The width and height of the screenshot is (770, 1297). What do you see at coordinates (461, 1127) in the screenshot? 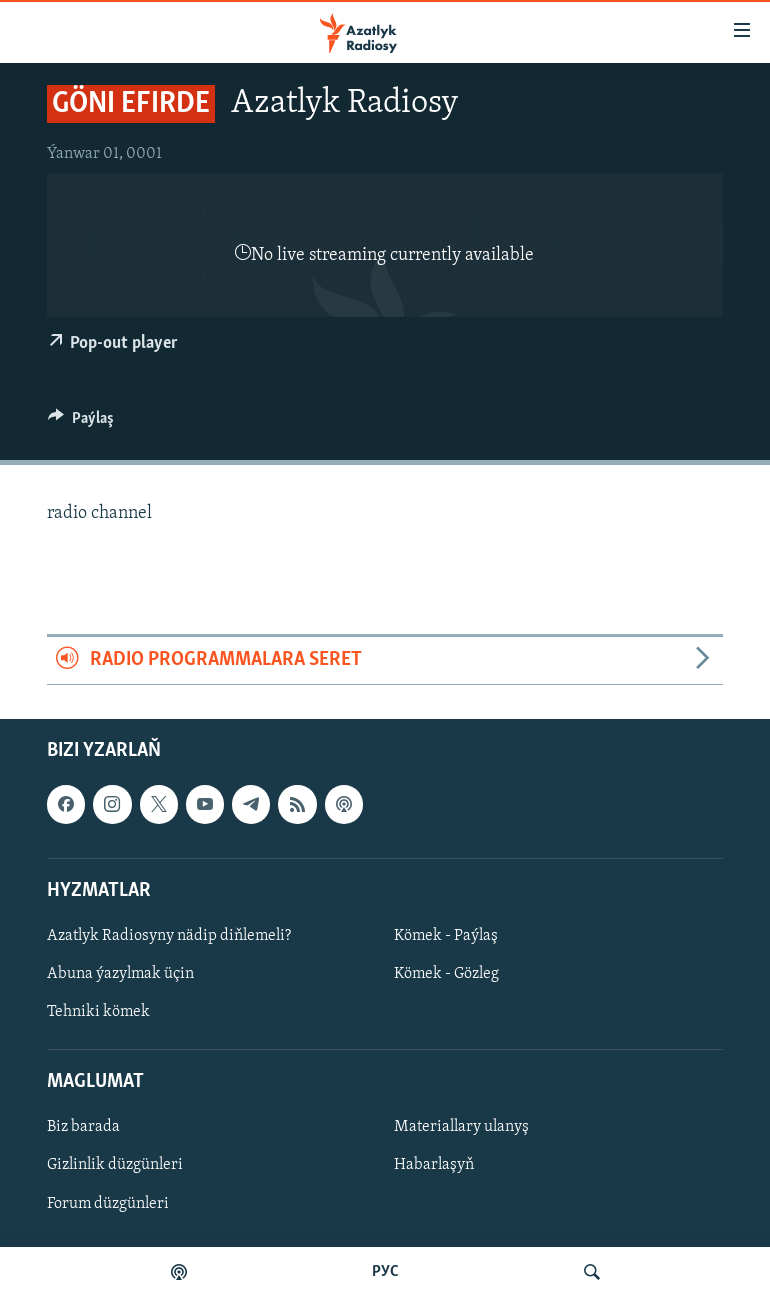
I see `Materiallary ulanyş` at bounding box center [461, 1127].